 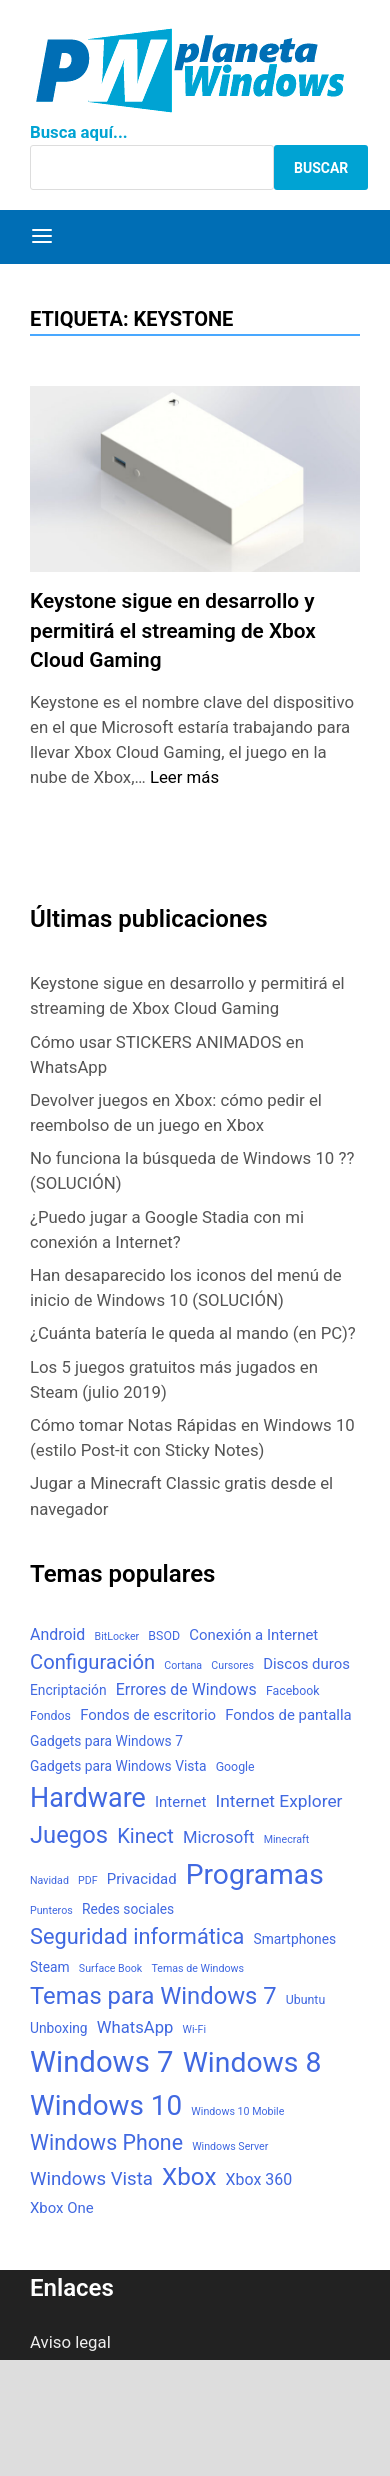 I want to click on Hardware [Hardware (41 elementos)], so click(x=88, y=1798).